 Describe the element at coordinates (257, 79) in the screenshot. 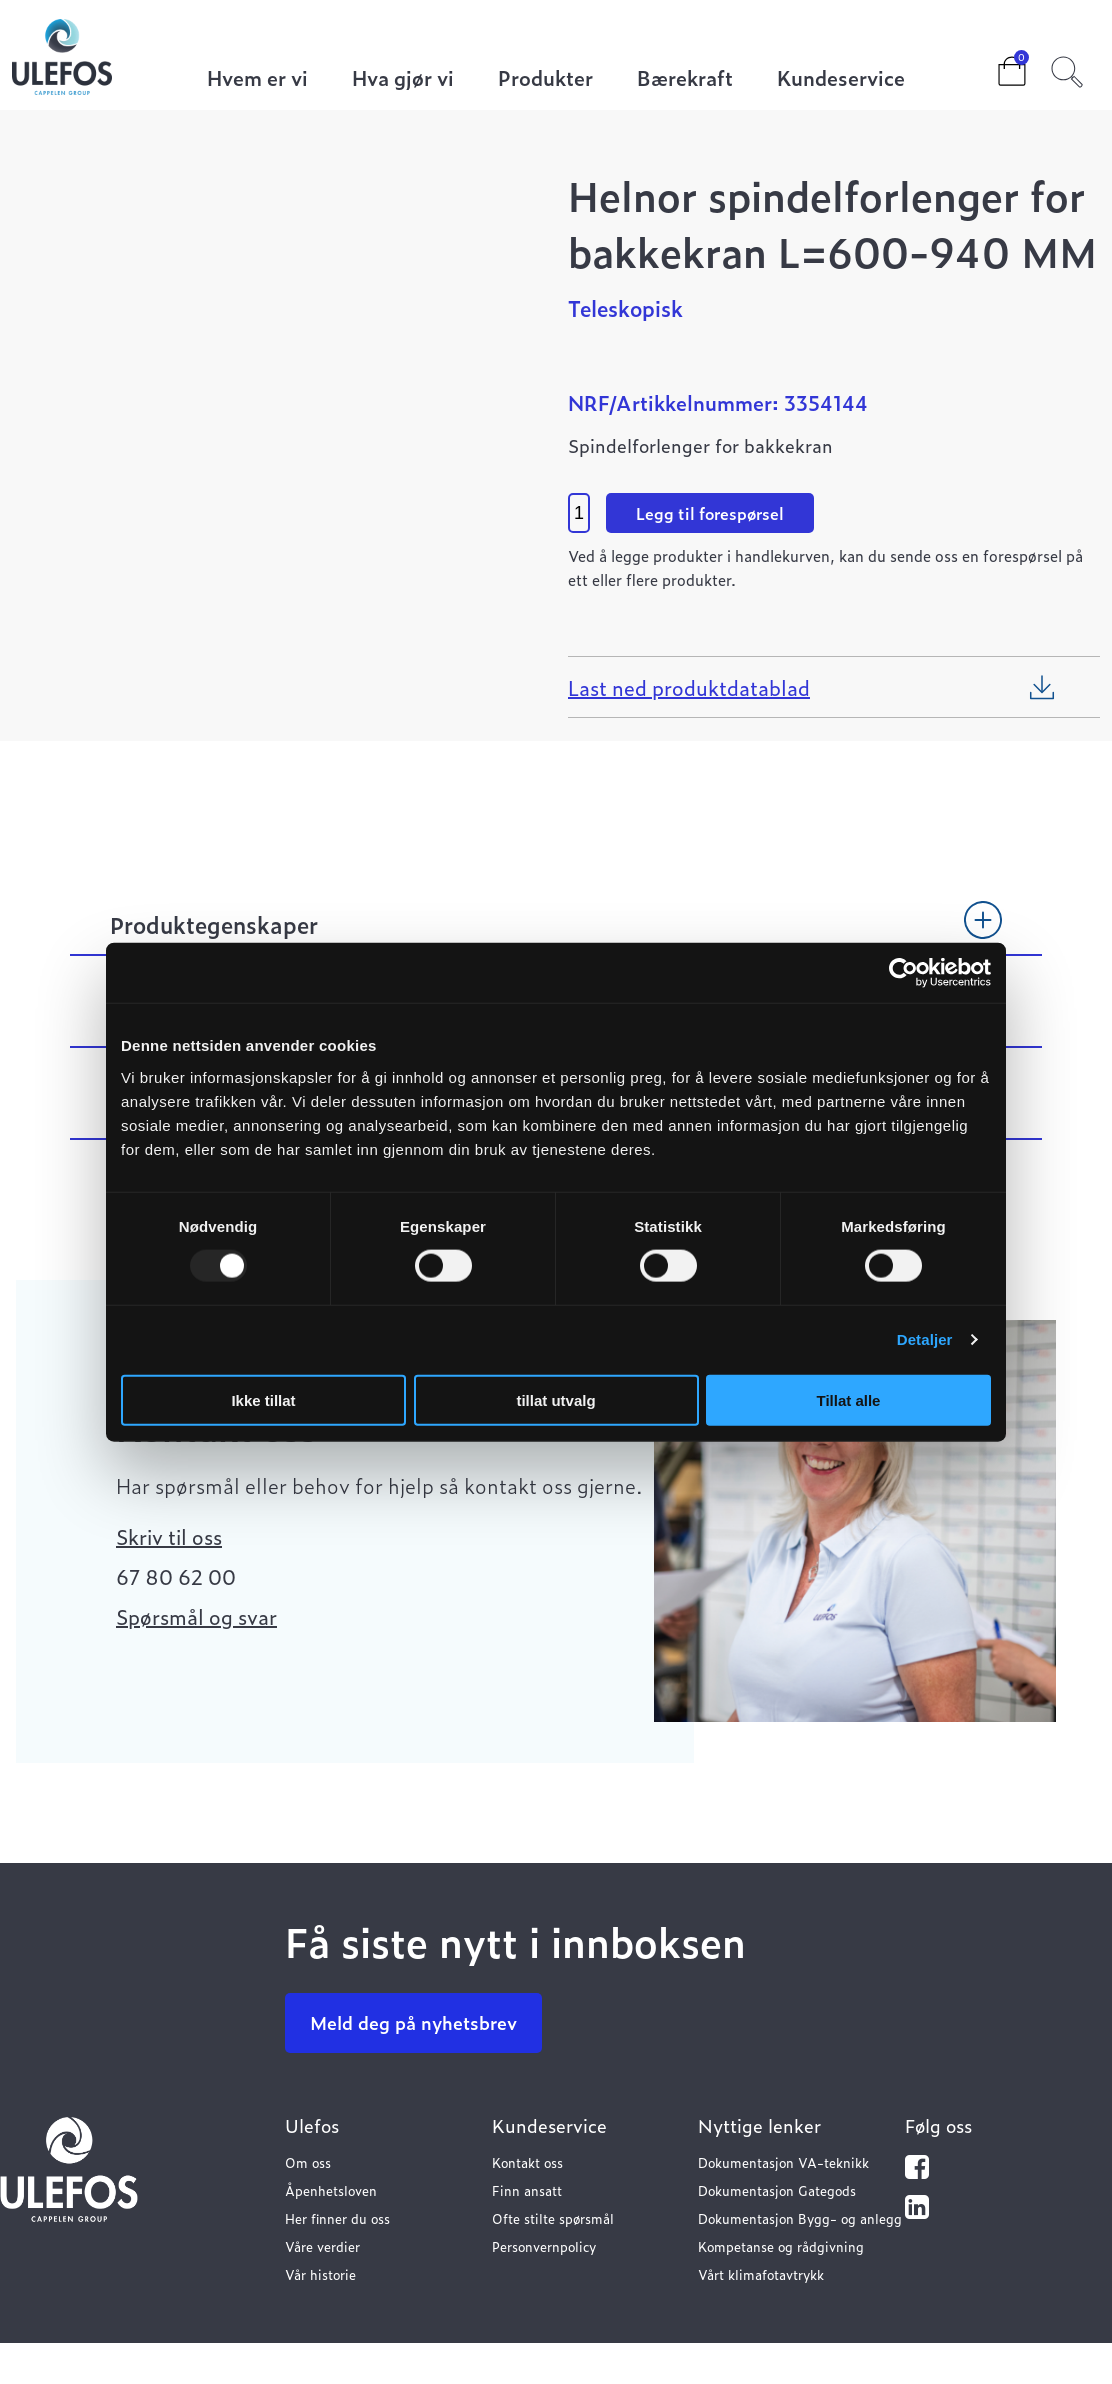

I see `Hvem er vi` at that location.